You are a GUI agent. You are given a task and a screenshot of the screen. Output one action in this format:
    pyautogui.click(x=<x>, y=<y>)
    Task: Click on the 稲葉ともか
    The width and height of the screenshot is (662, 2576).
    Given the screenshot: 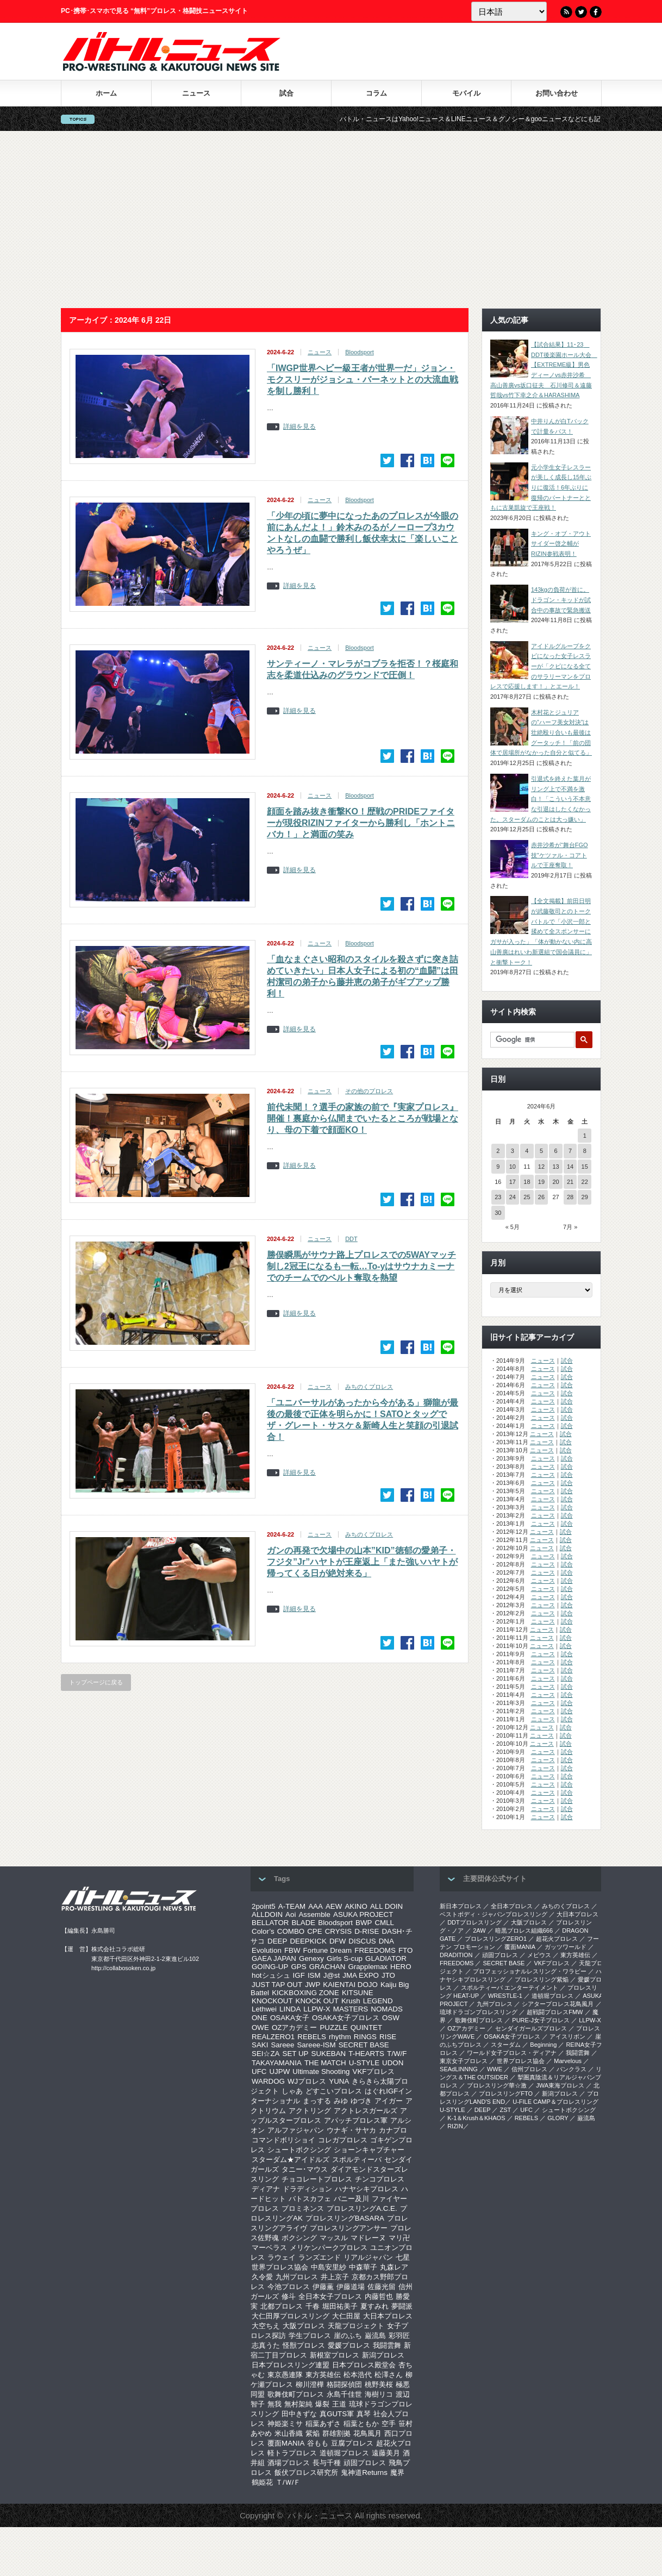 What is the action you would take?
    pyautogui.click(x=361, y=2424)
    